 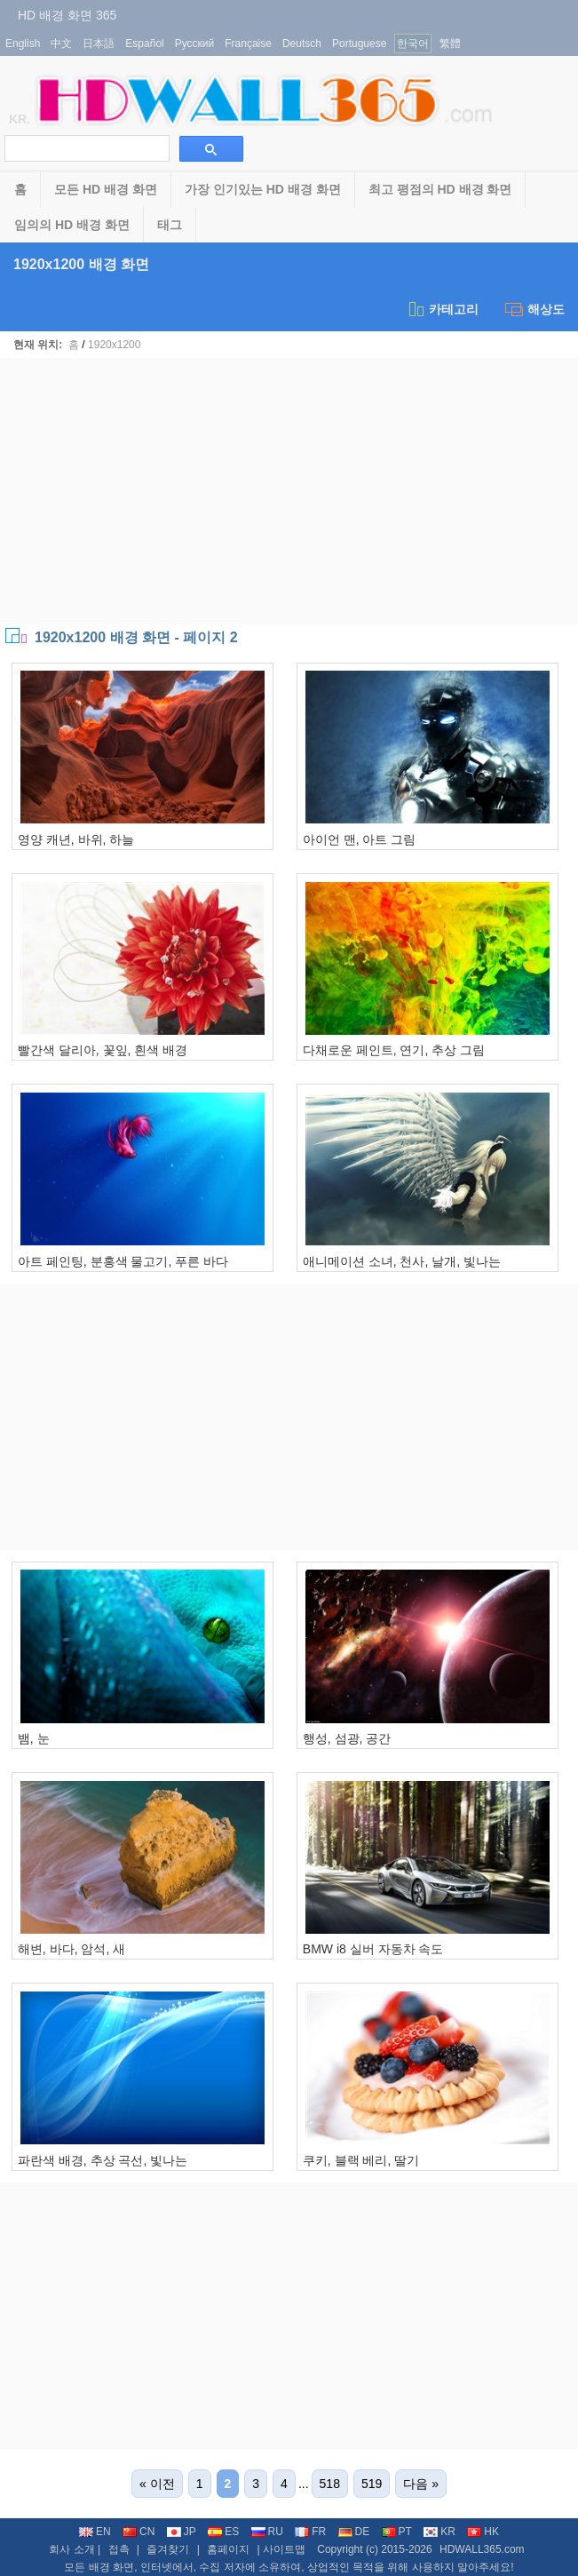 I want to click on 1920x1200, so click(x=114, y=344).